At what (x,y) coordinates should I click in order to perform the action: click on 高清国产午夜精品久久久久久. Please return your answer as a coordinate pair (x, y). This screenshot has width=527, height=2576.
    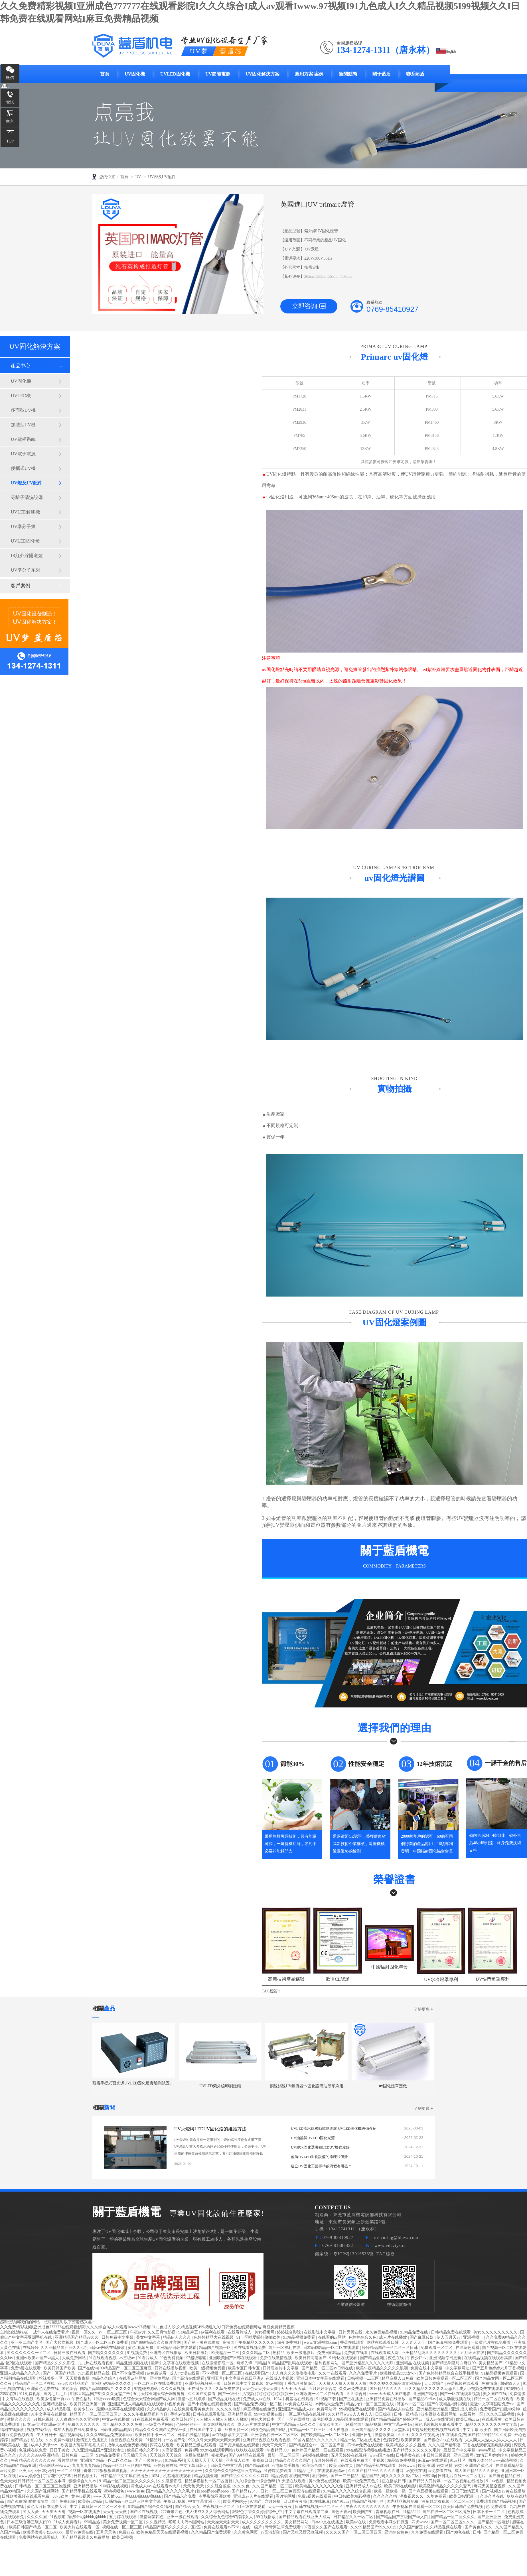
    Looking at the image, I should click on (248, 2342).